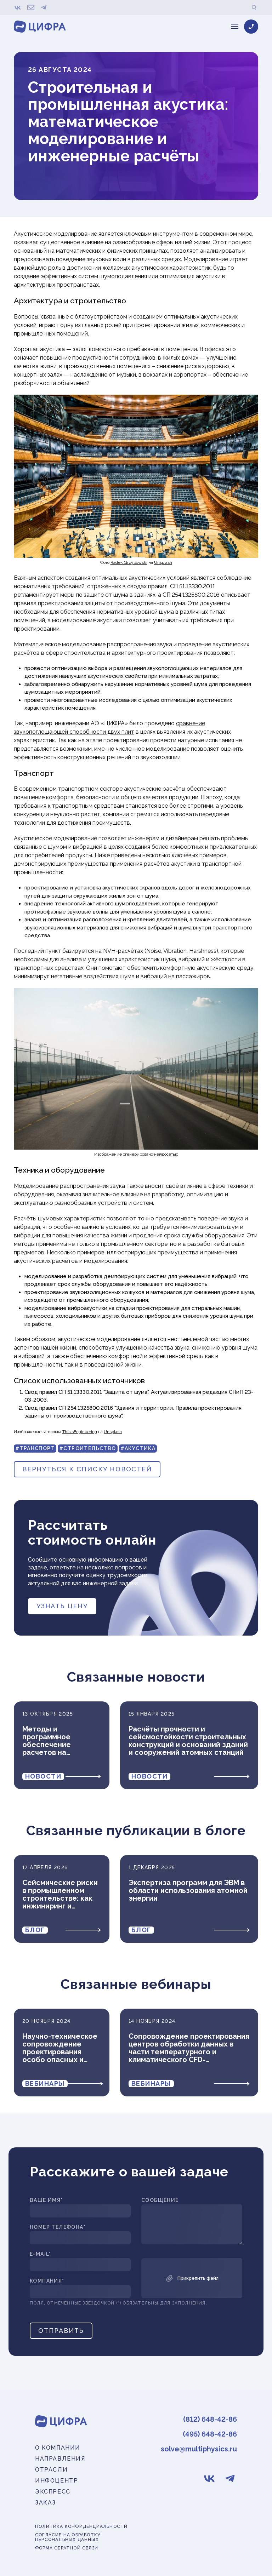  What do you see at coordinates (67, 2537) in the screenshot?
I see `Согласие на обработку персональных данных` at bounding box center [67, 2537].